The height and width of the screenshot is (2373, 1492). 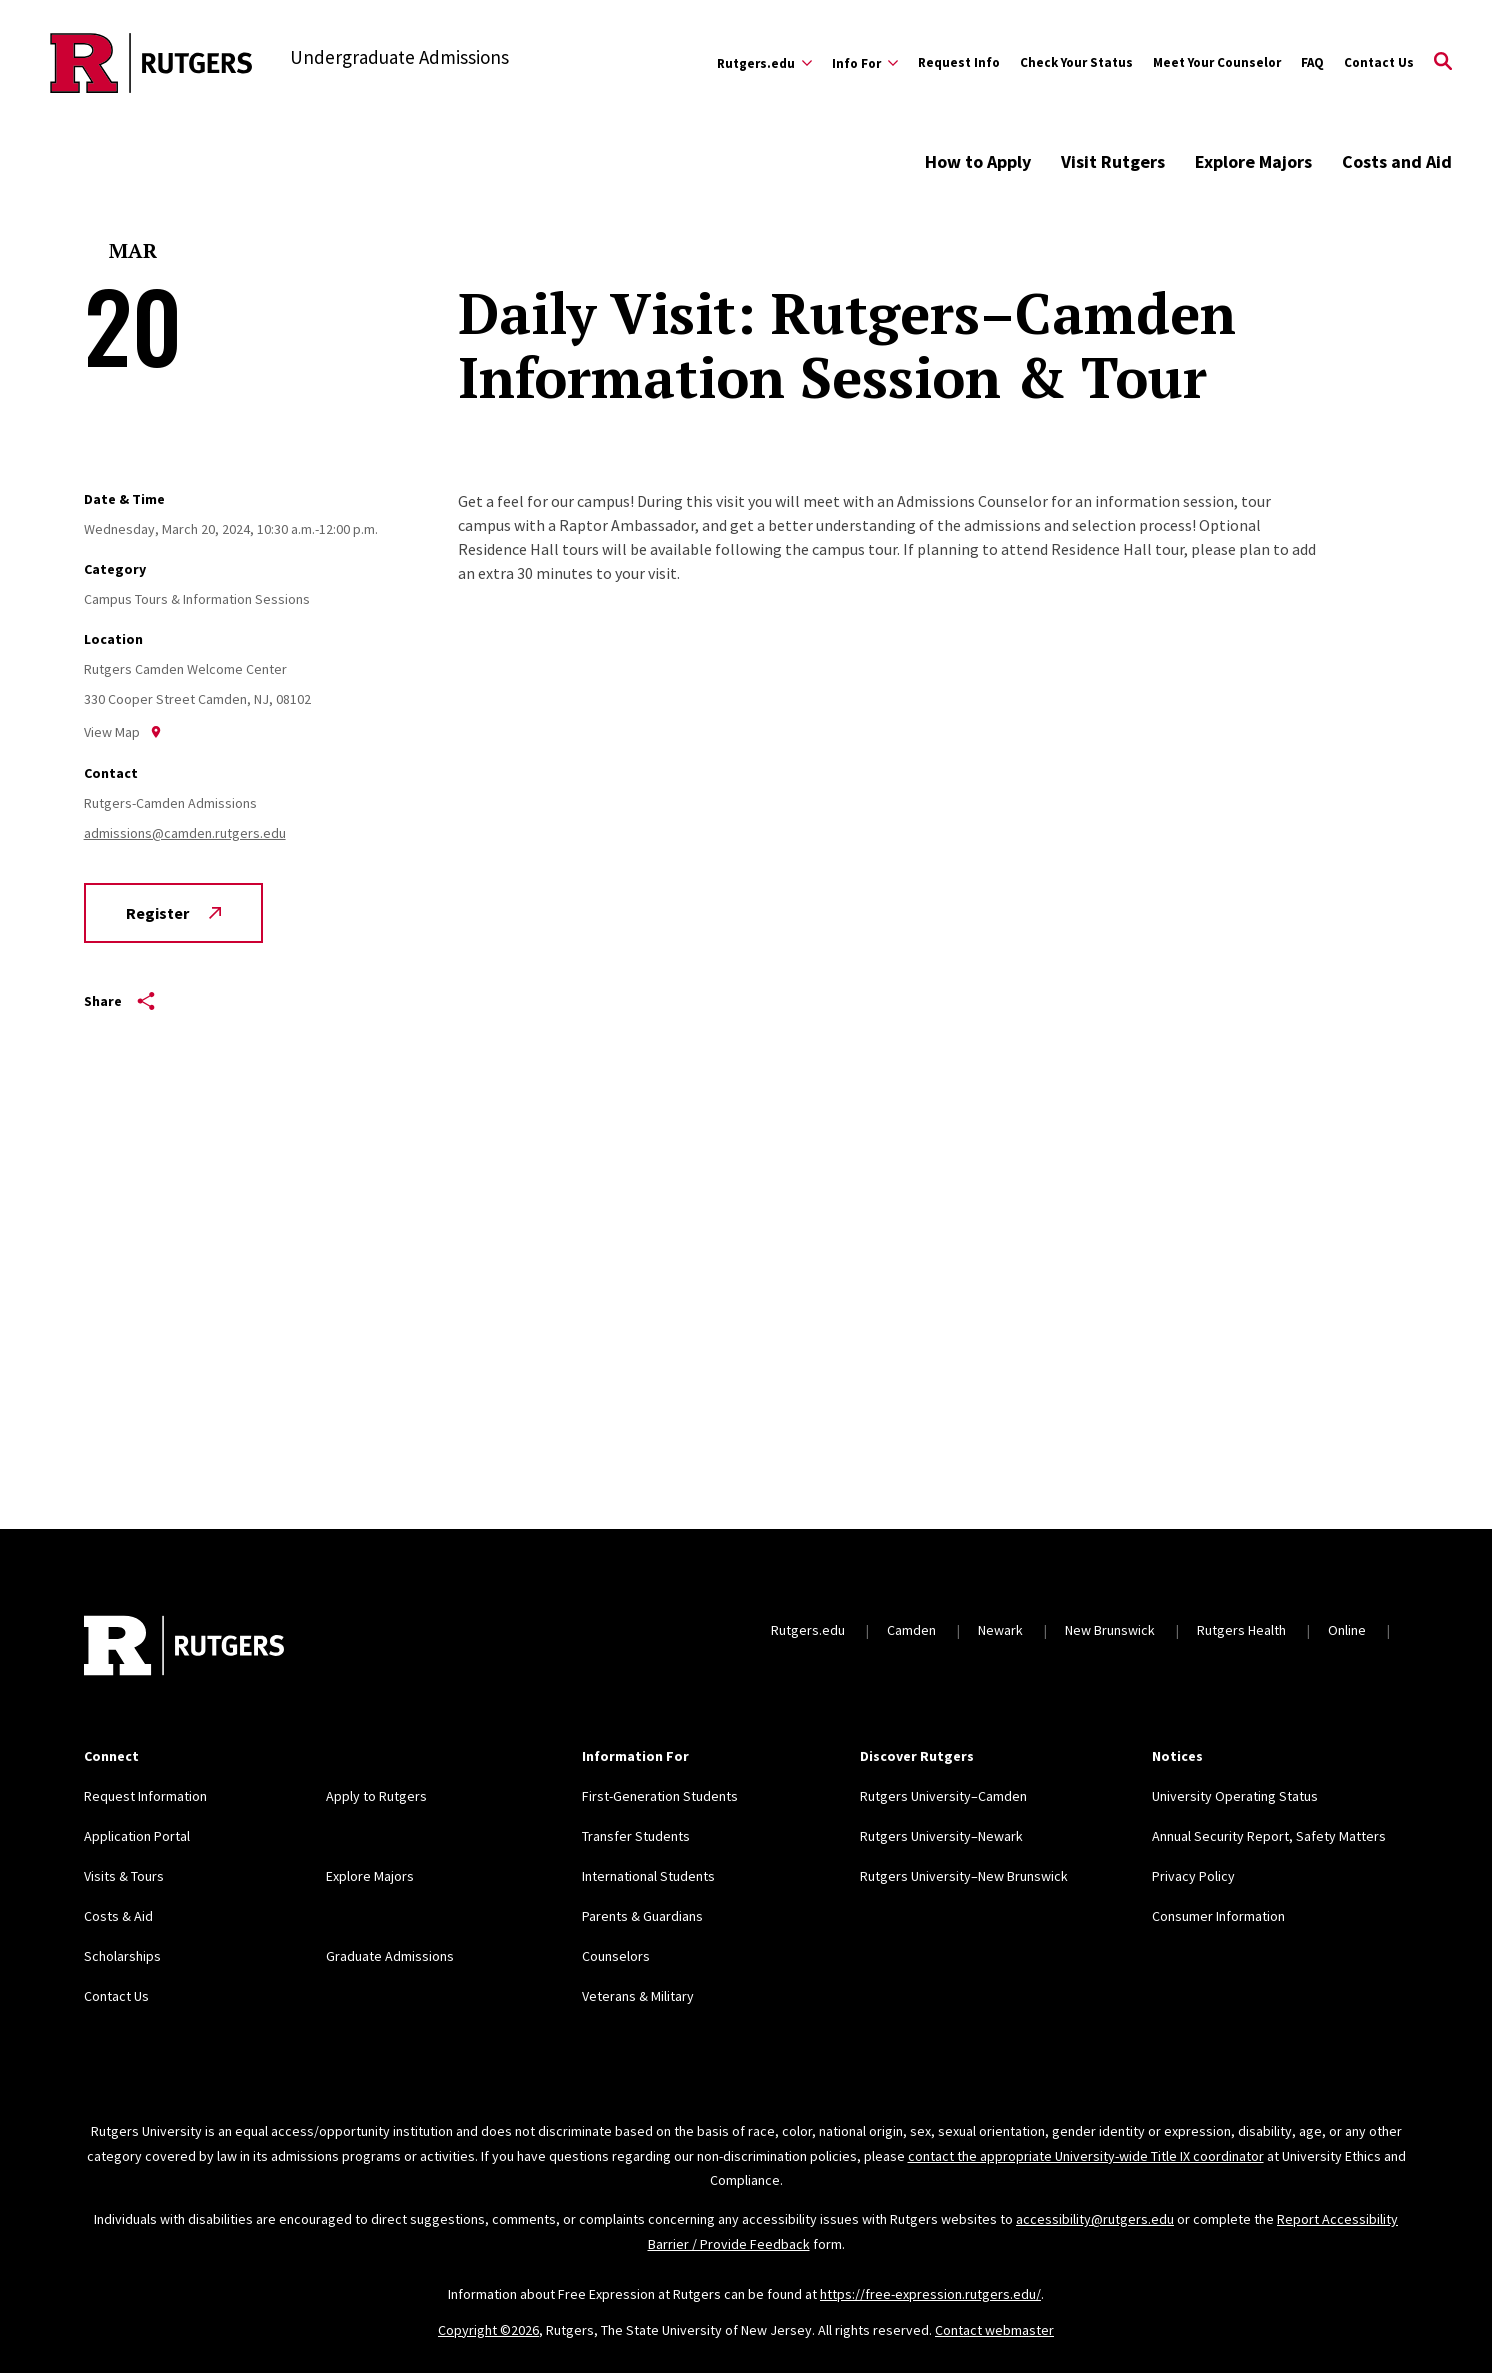 What do you see at coordinates (118, 1916) in the screenshot?
I see `Costs & Aid` at bounding box center [118, 1916].